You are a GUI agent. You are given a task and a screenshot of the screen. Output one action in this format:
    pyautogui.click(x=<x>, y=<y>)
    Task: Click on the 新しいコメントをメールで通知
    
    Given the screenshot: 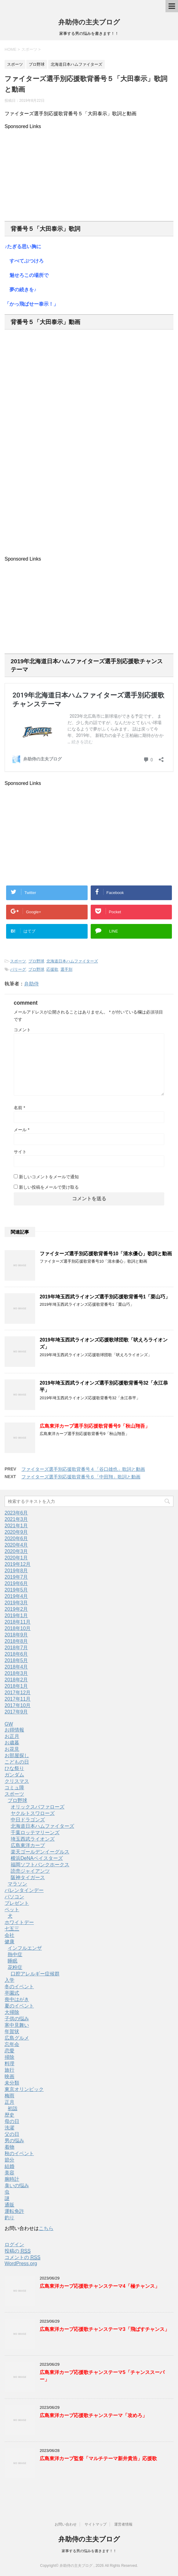 What is the action you would take?
    pyautogui.click(x=49, y=1176)
    